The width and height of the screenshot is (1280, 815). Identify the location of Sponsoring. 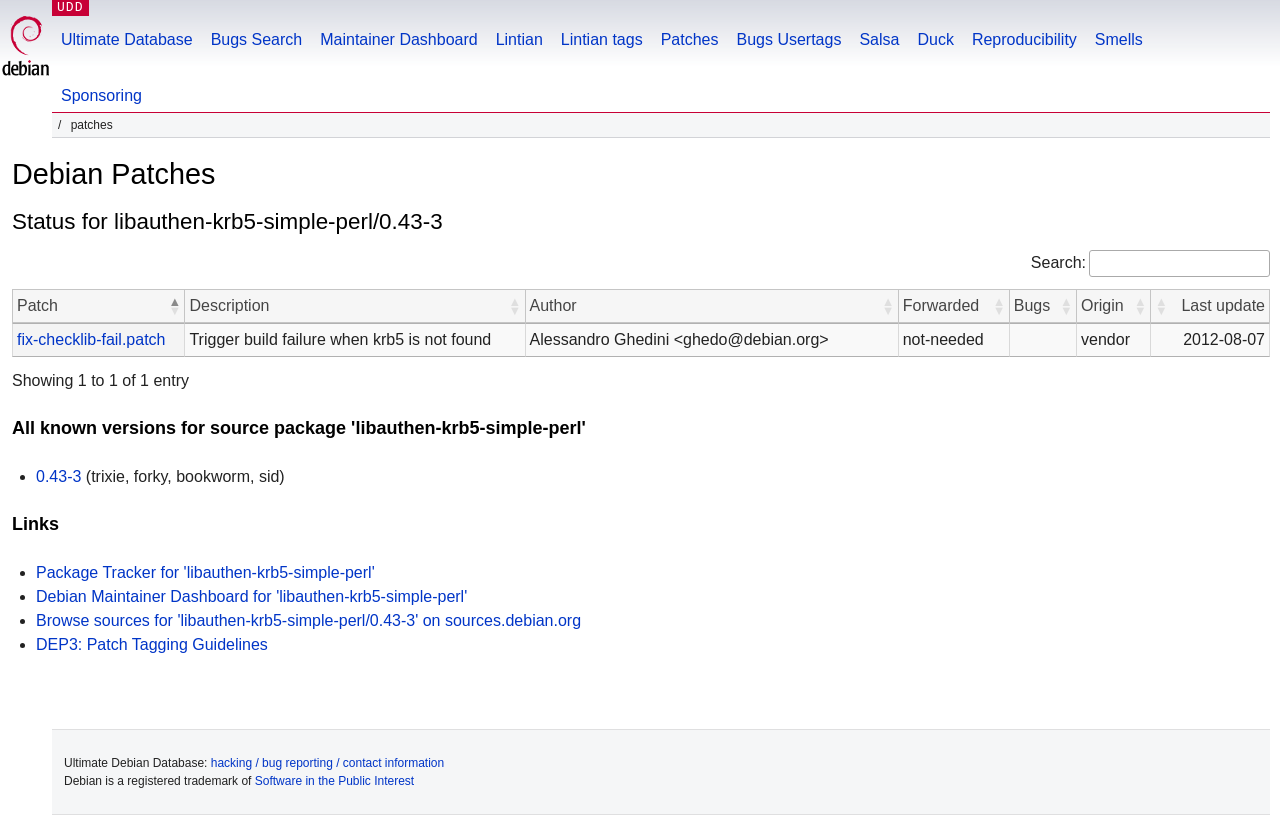
(101, 95).